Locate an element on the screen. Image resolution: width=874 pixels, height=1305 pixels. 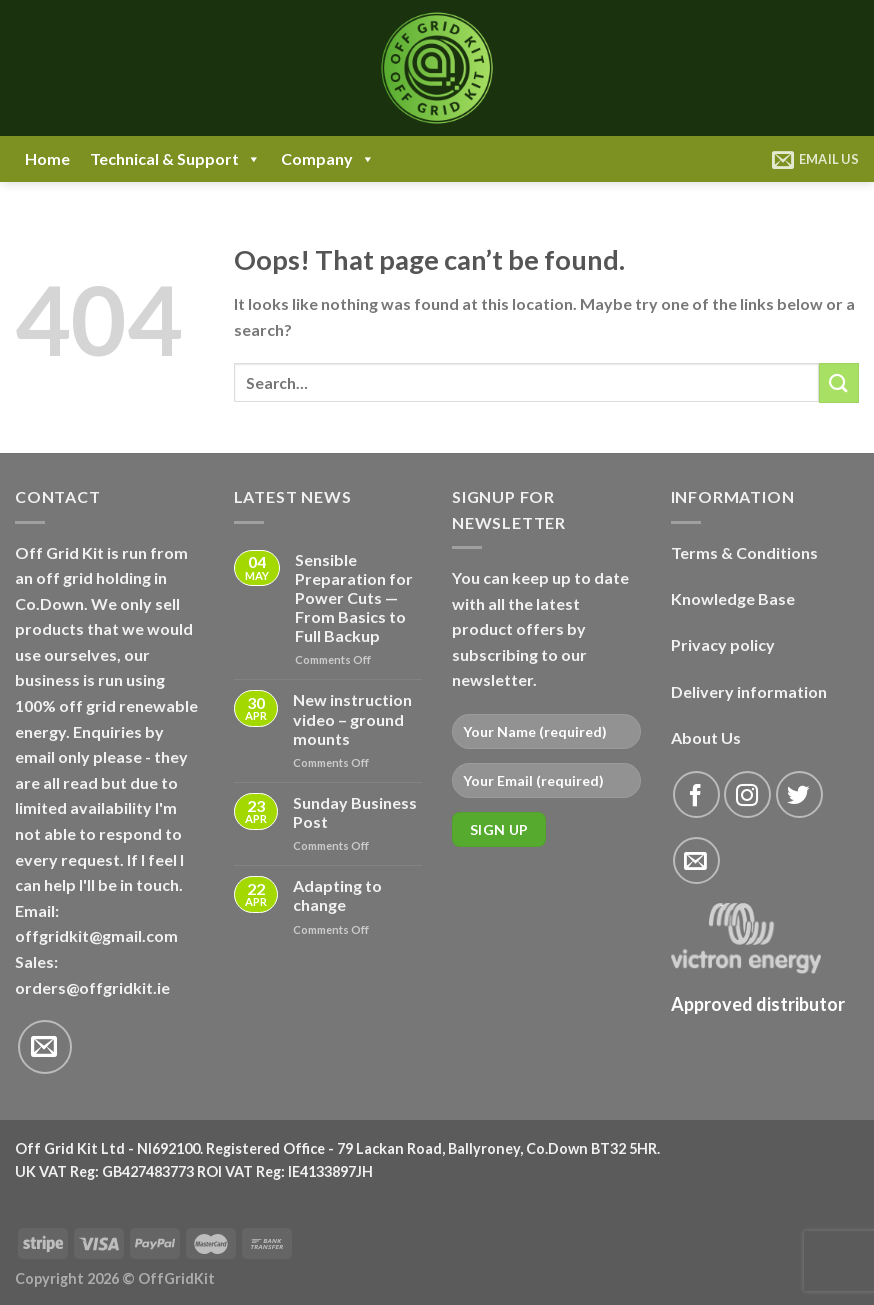
About Us is located at coordinates (706, 737).